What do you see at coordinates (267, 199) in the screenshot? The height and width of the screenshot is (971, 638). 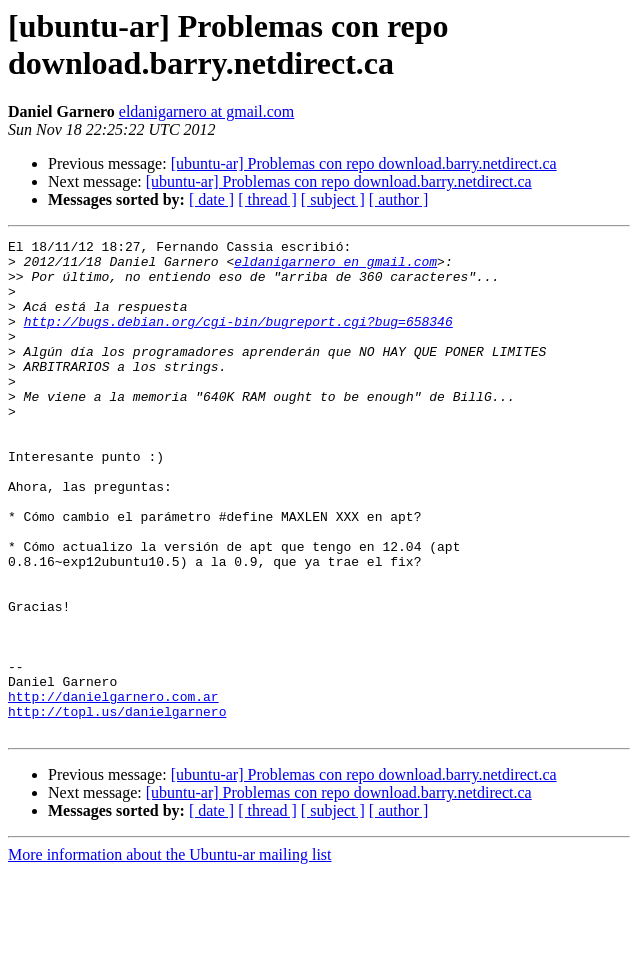 I see `[ thread ]` at bounding box center [267, 199].